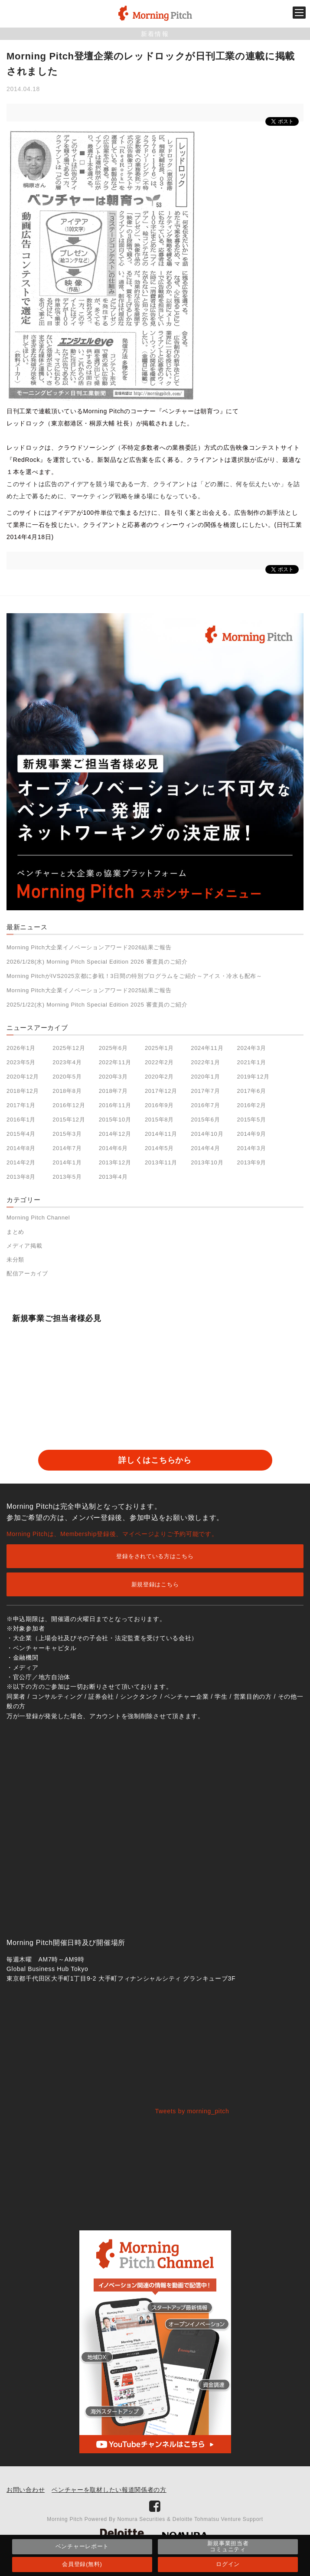 The width and height of the screenshot is (310, 2576). I want to click on 2013年9月, so click(251, 1162).